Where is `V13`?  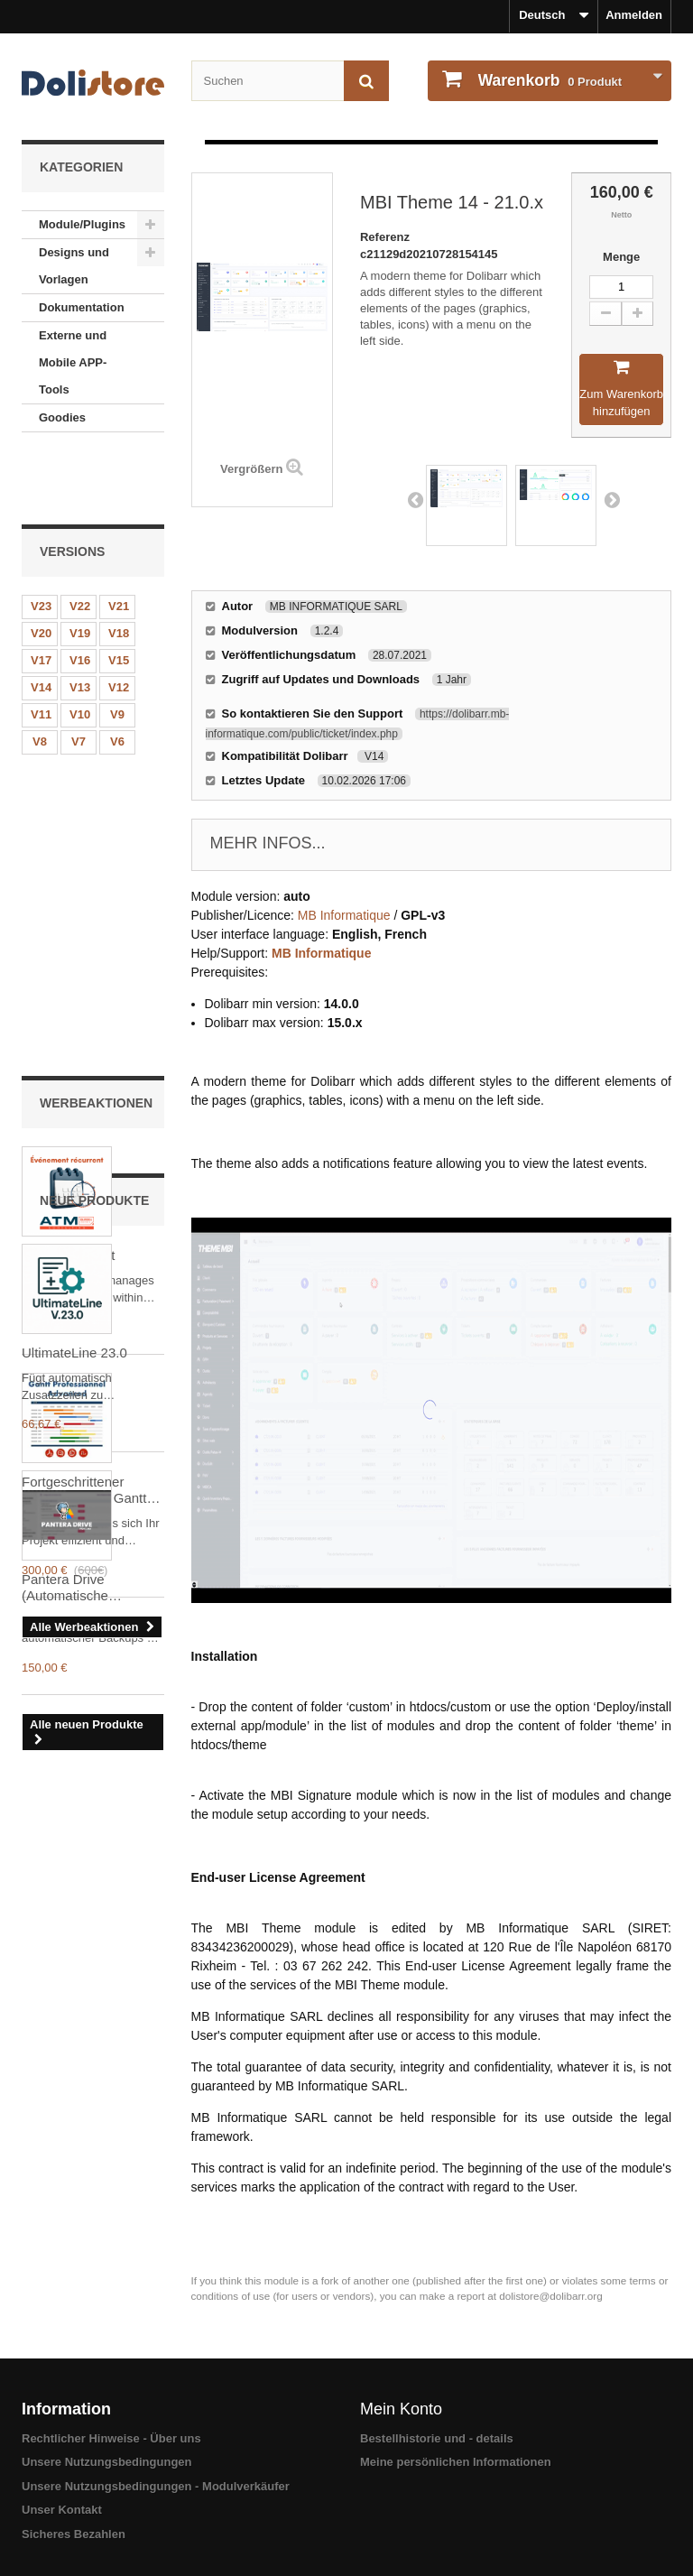
V13 is located at coordinates (79, 622).